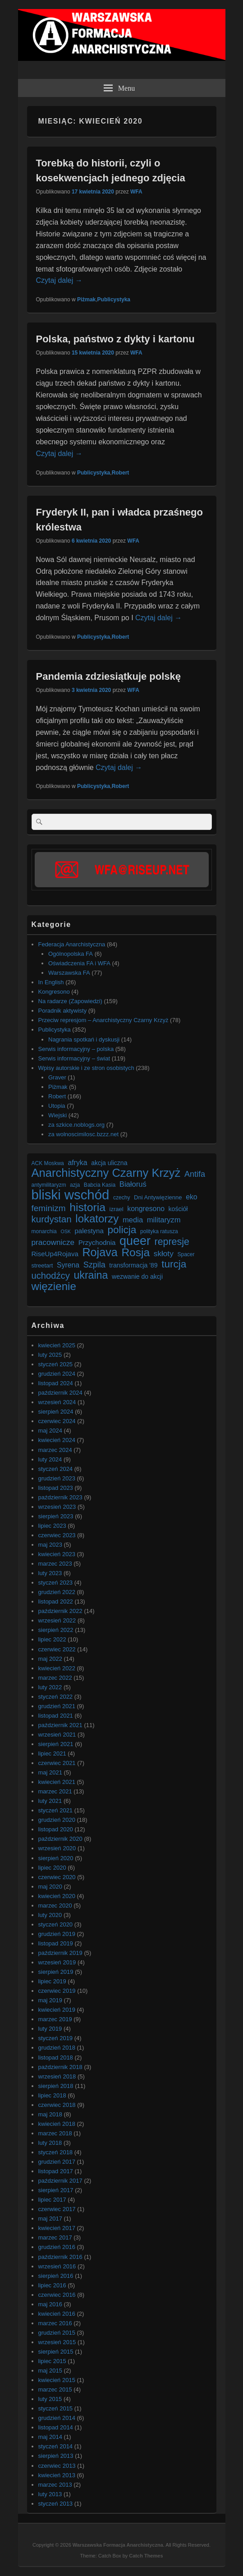 The width and height of the screenshot is (243, 2576). Describe the element at coordinates (99, 1185) in the screenshot. I see `Babcia Kasia [Babcia Kasia (6 elementów)]` at that location.